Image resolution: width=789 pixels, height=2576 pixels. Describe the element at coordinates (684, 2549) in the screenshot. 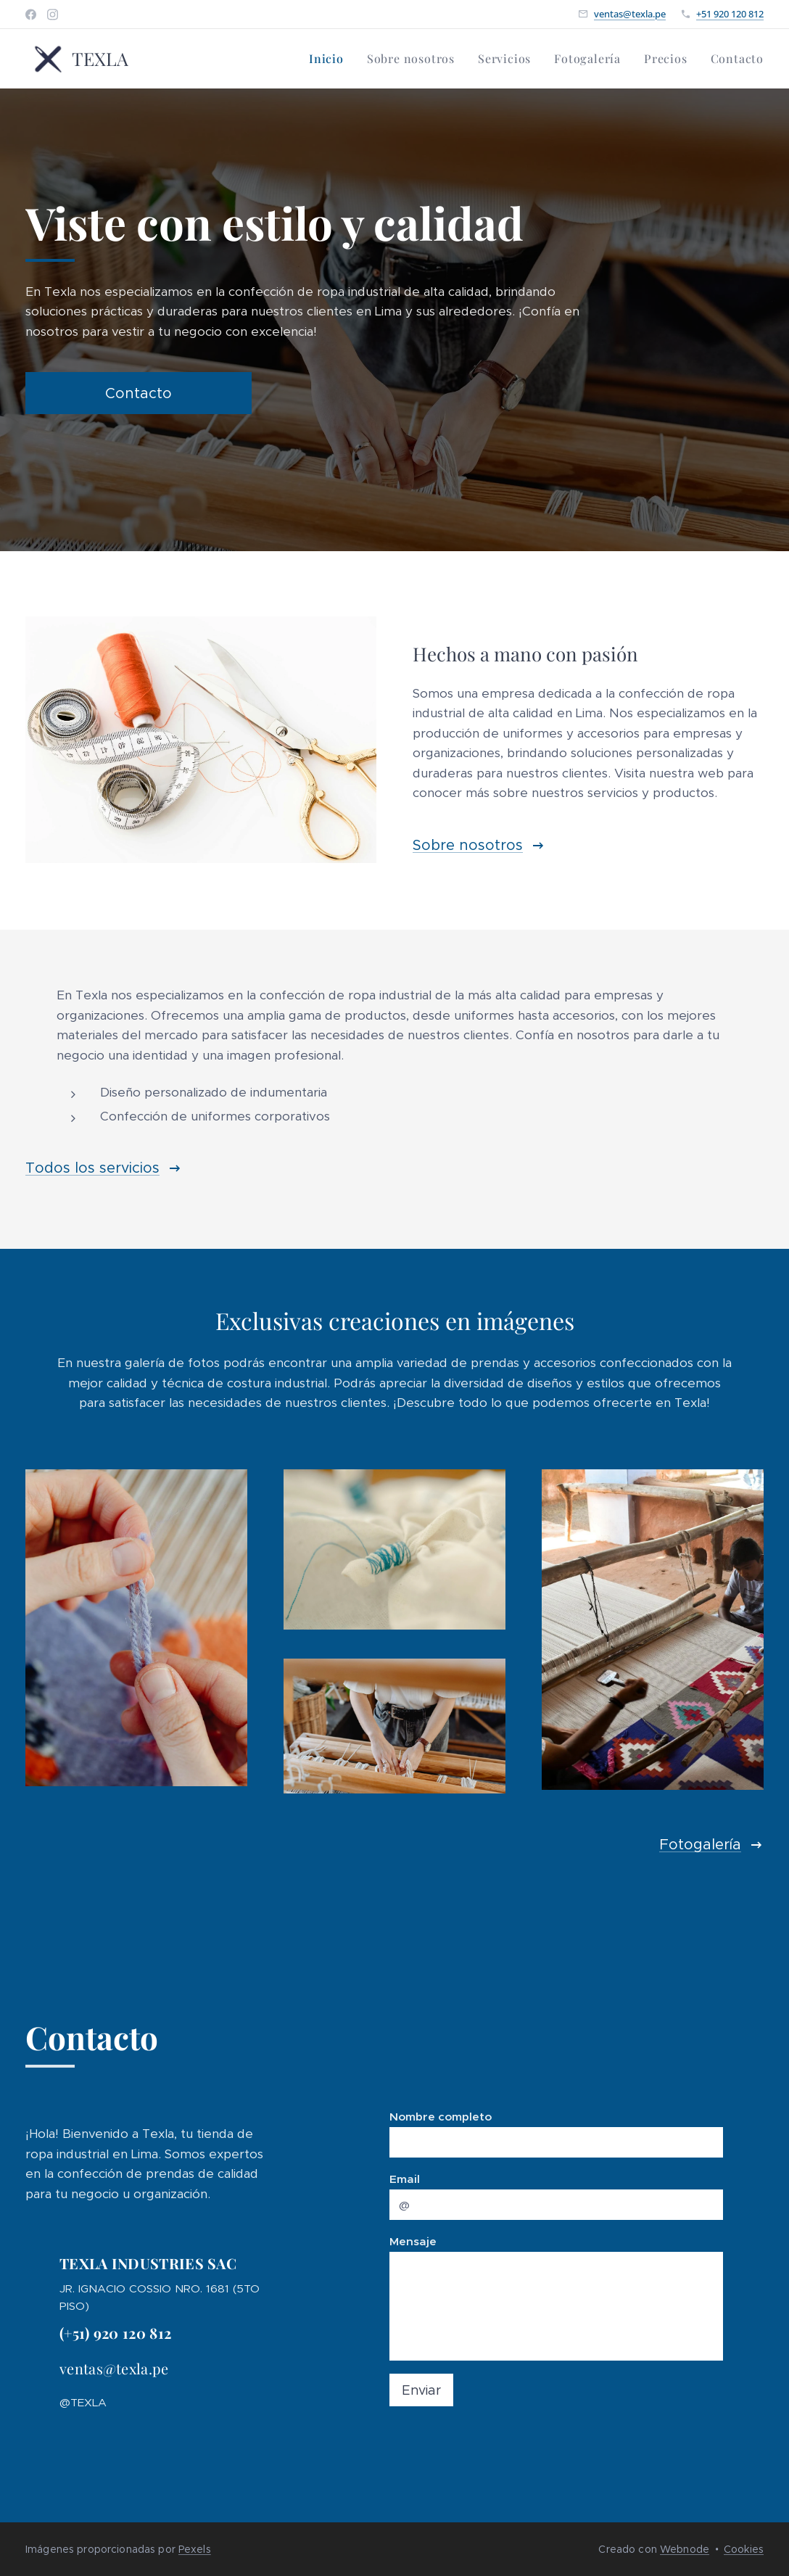

I see `Webnode` at that location.